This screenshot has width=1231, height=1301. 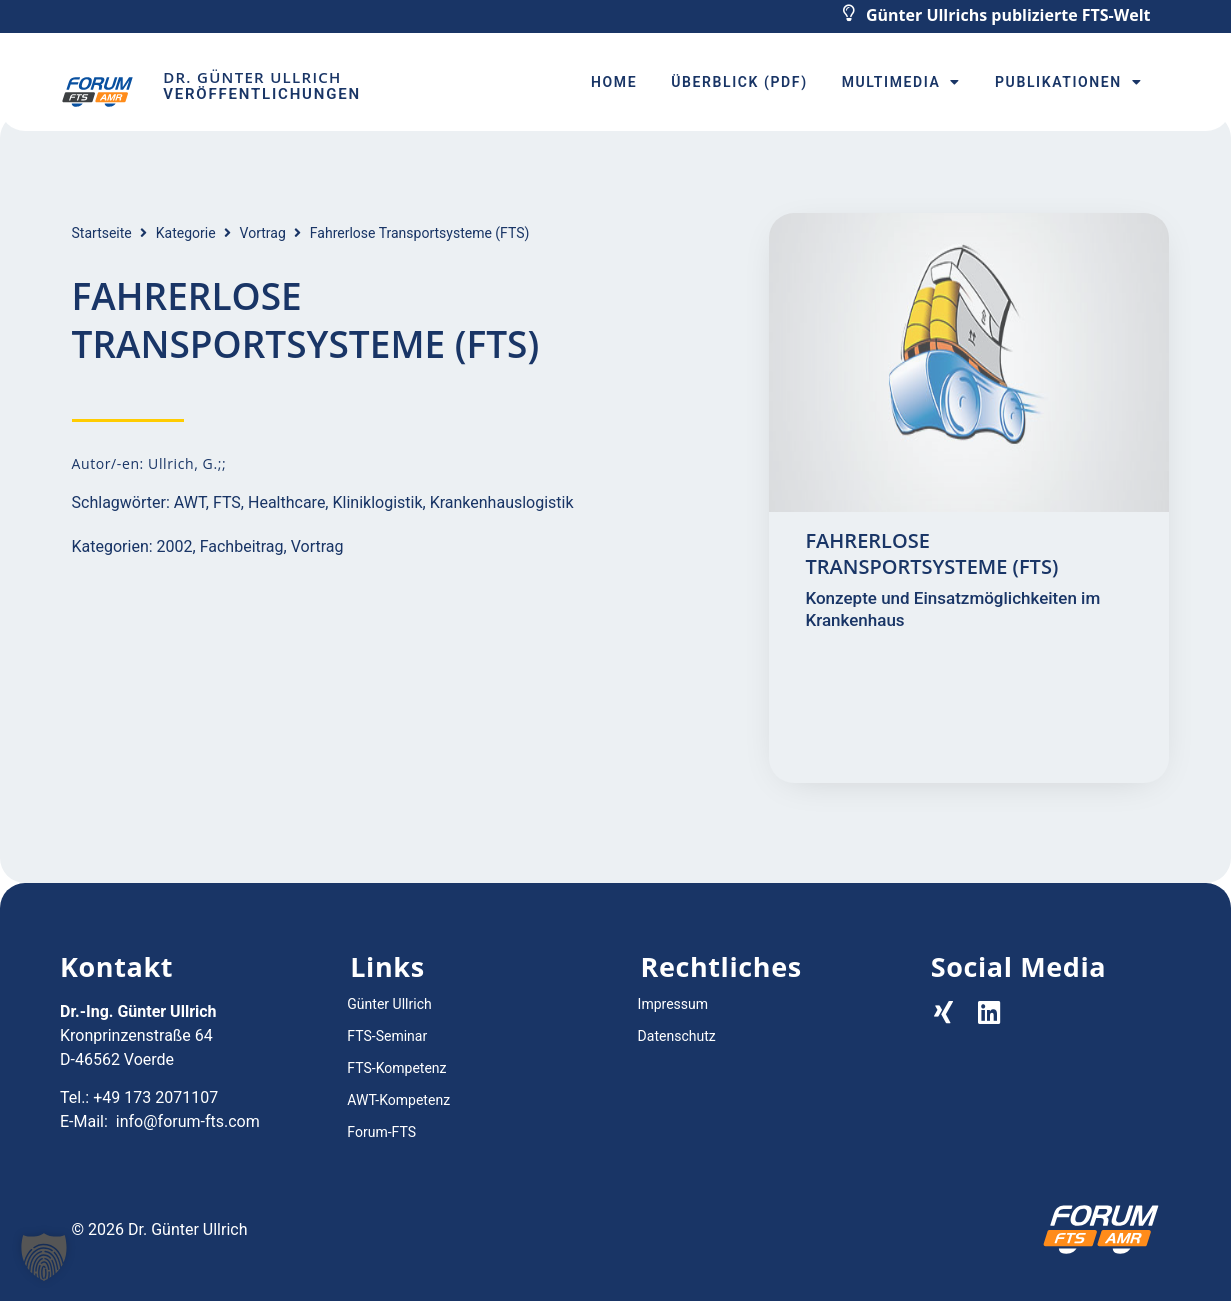 What do you see at coordinates (614, 82) in the screenshot?
I see `Home` at bounding box center [614, 82].